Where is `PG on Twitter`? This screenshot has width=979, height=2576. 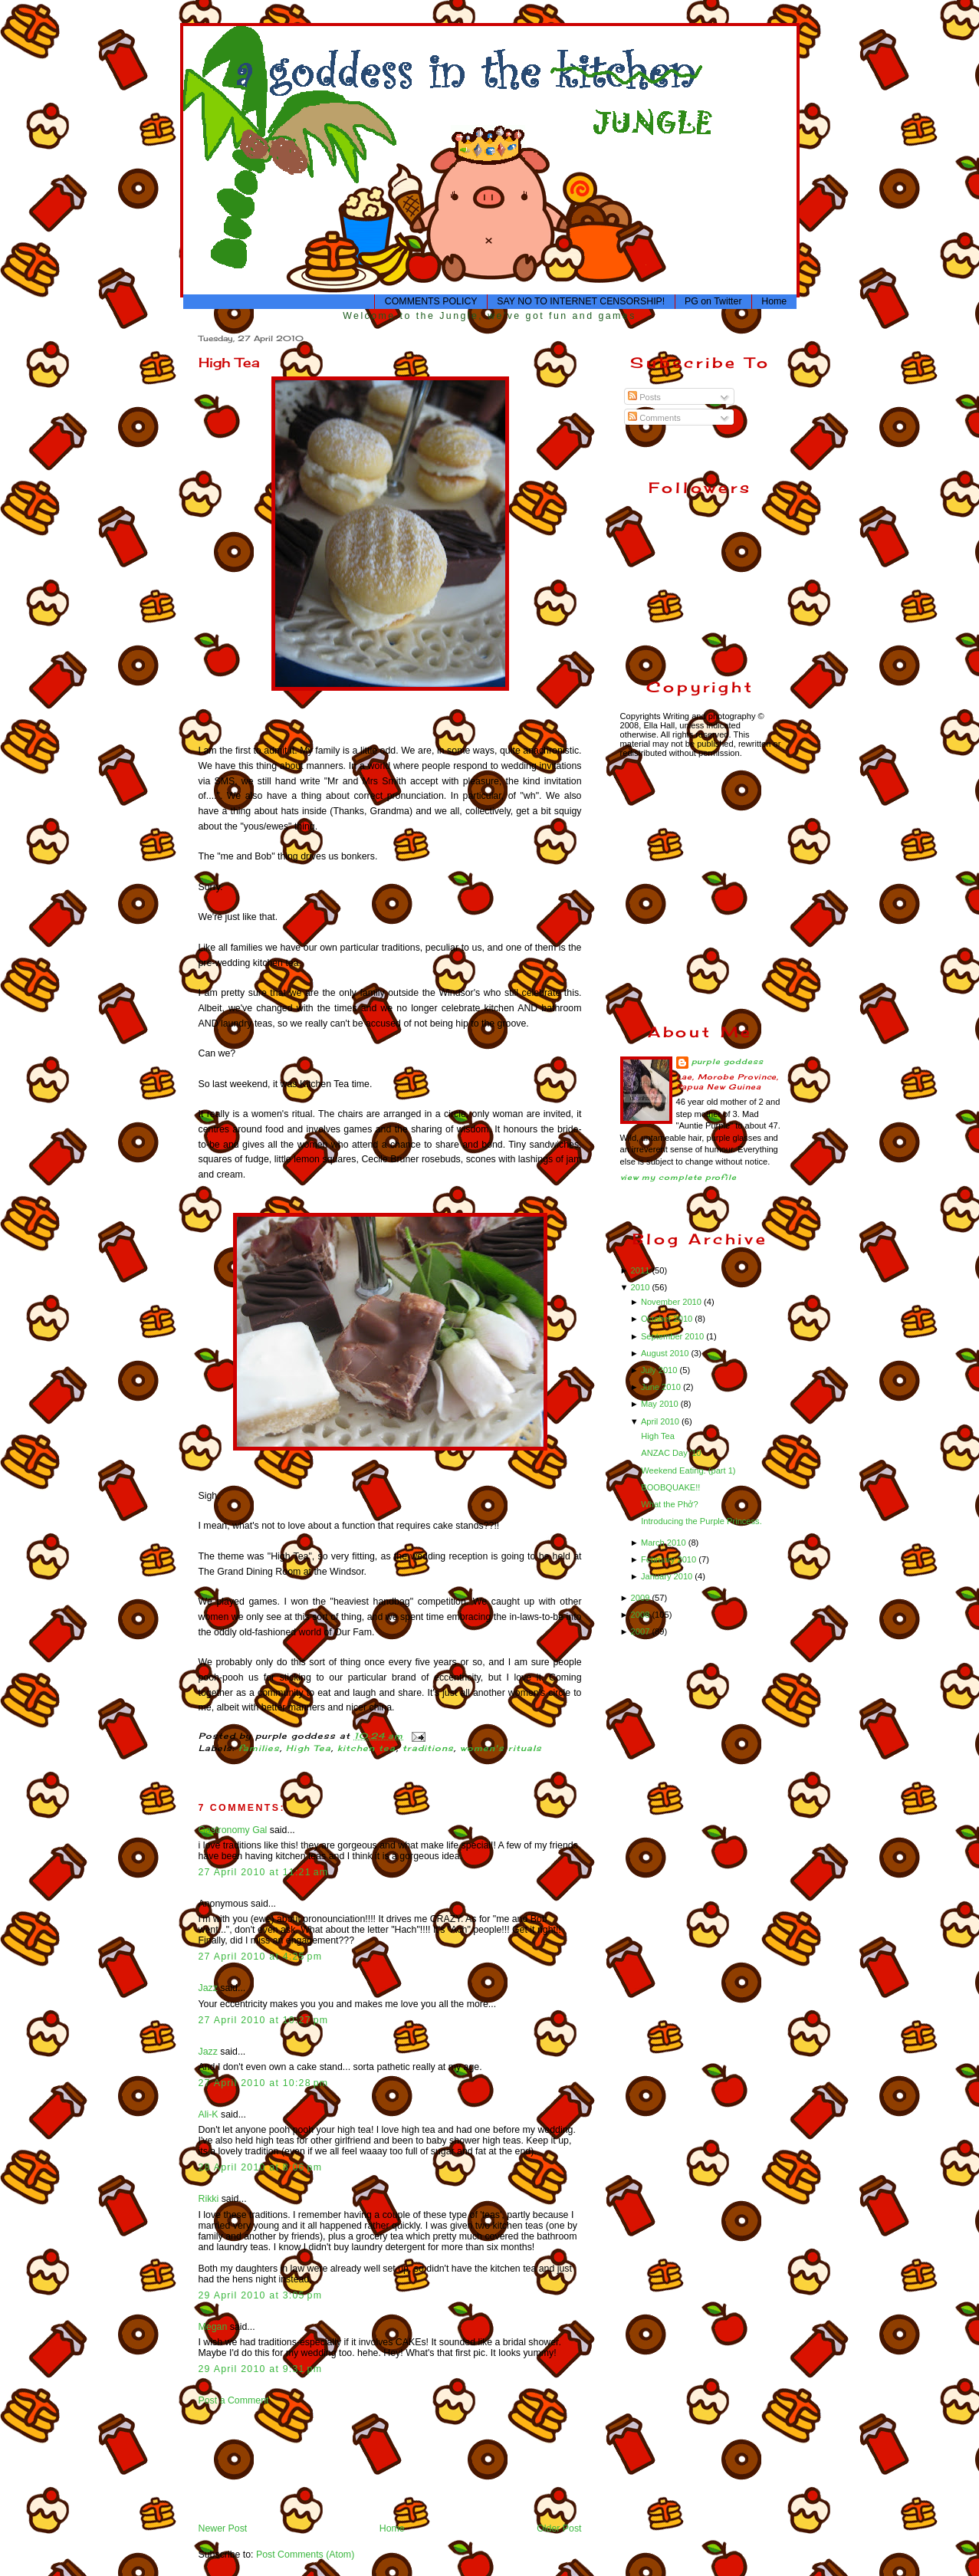
PG on Twitter is located at coordinates (713, 301).